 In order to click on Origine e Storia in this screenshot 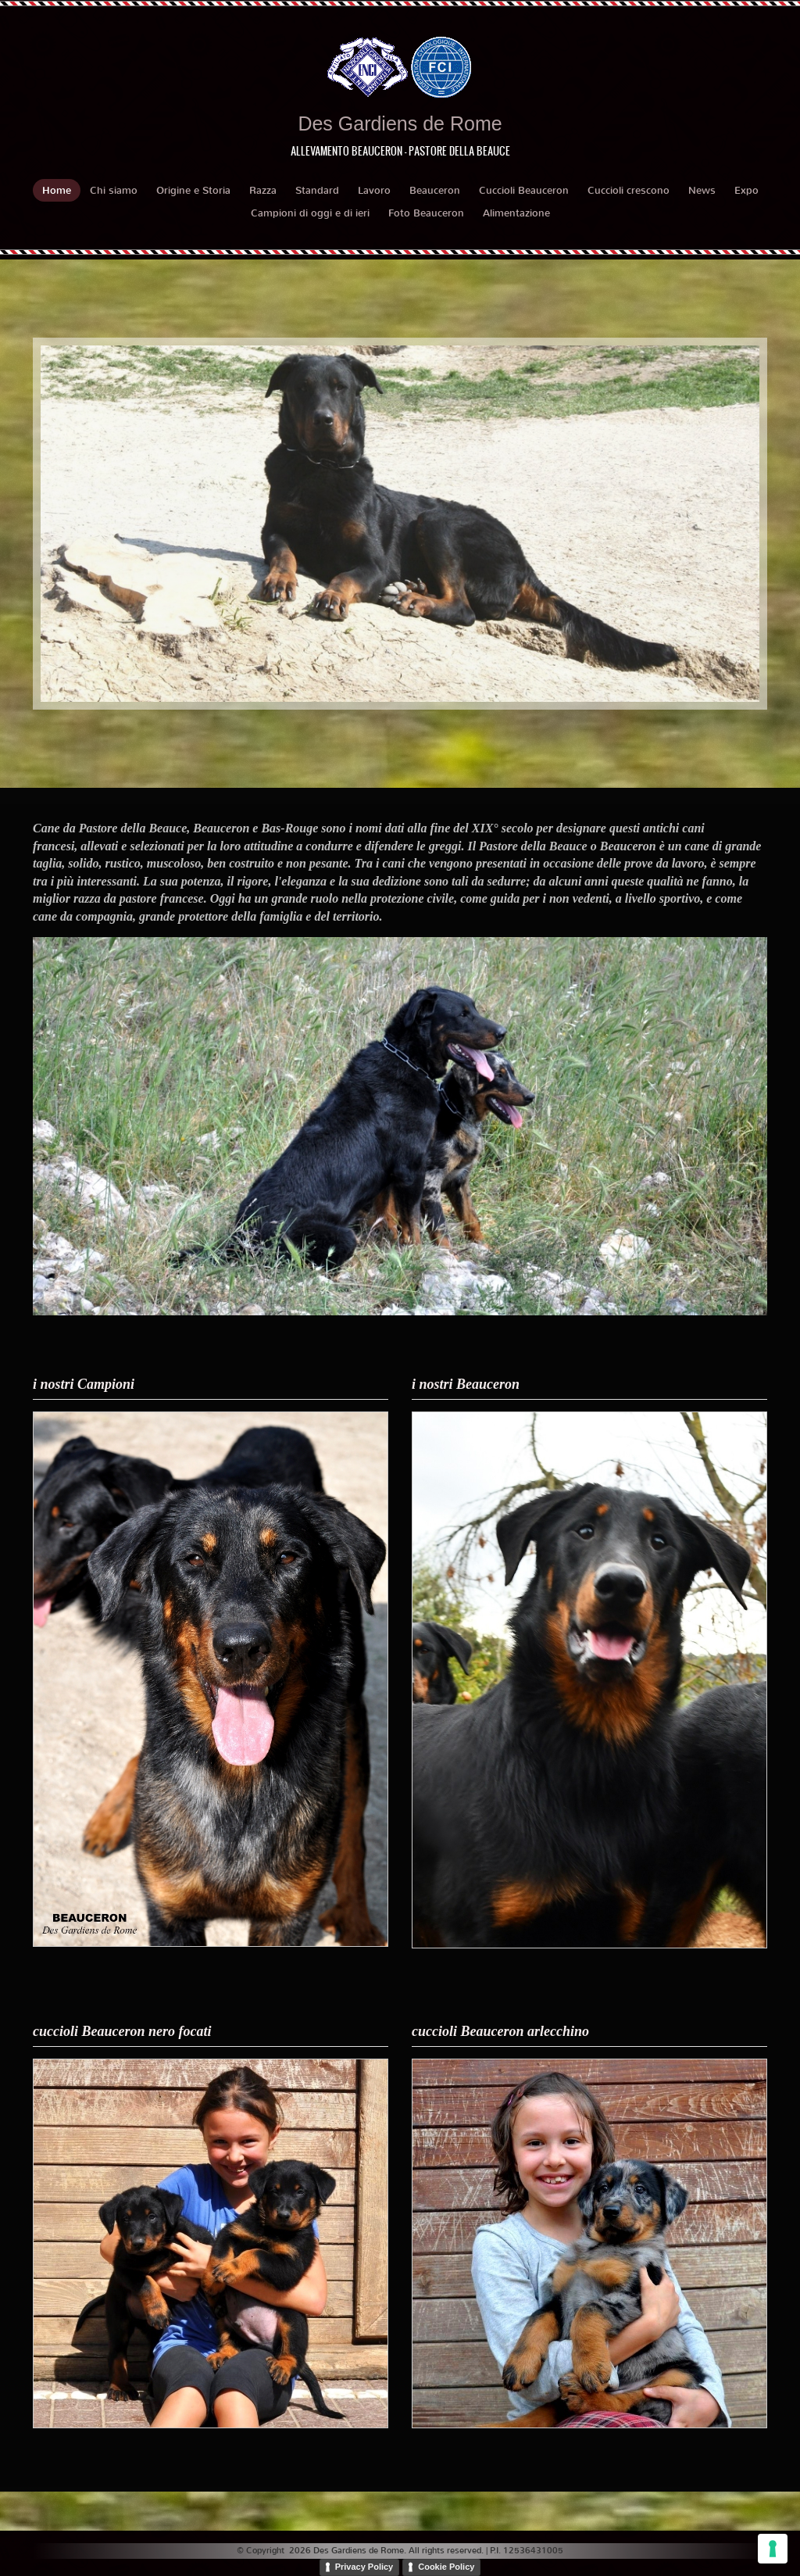, I will do `click(193, 190)`.